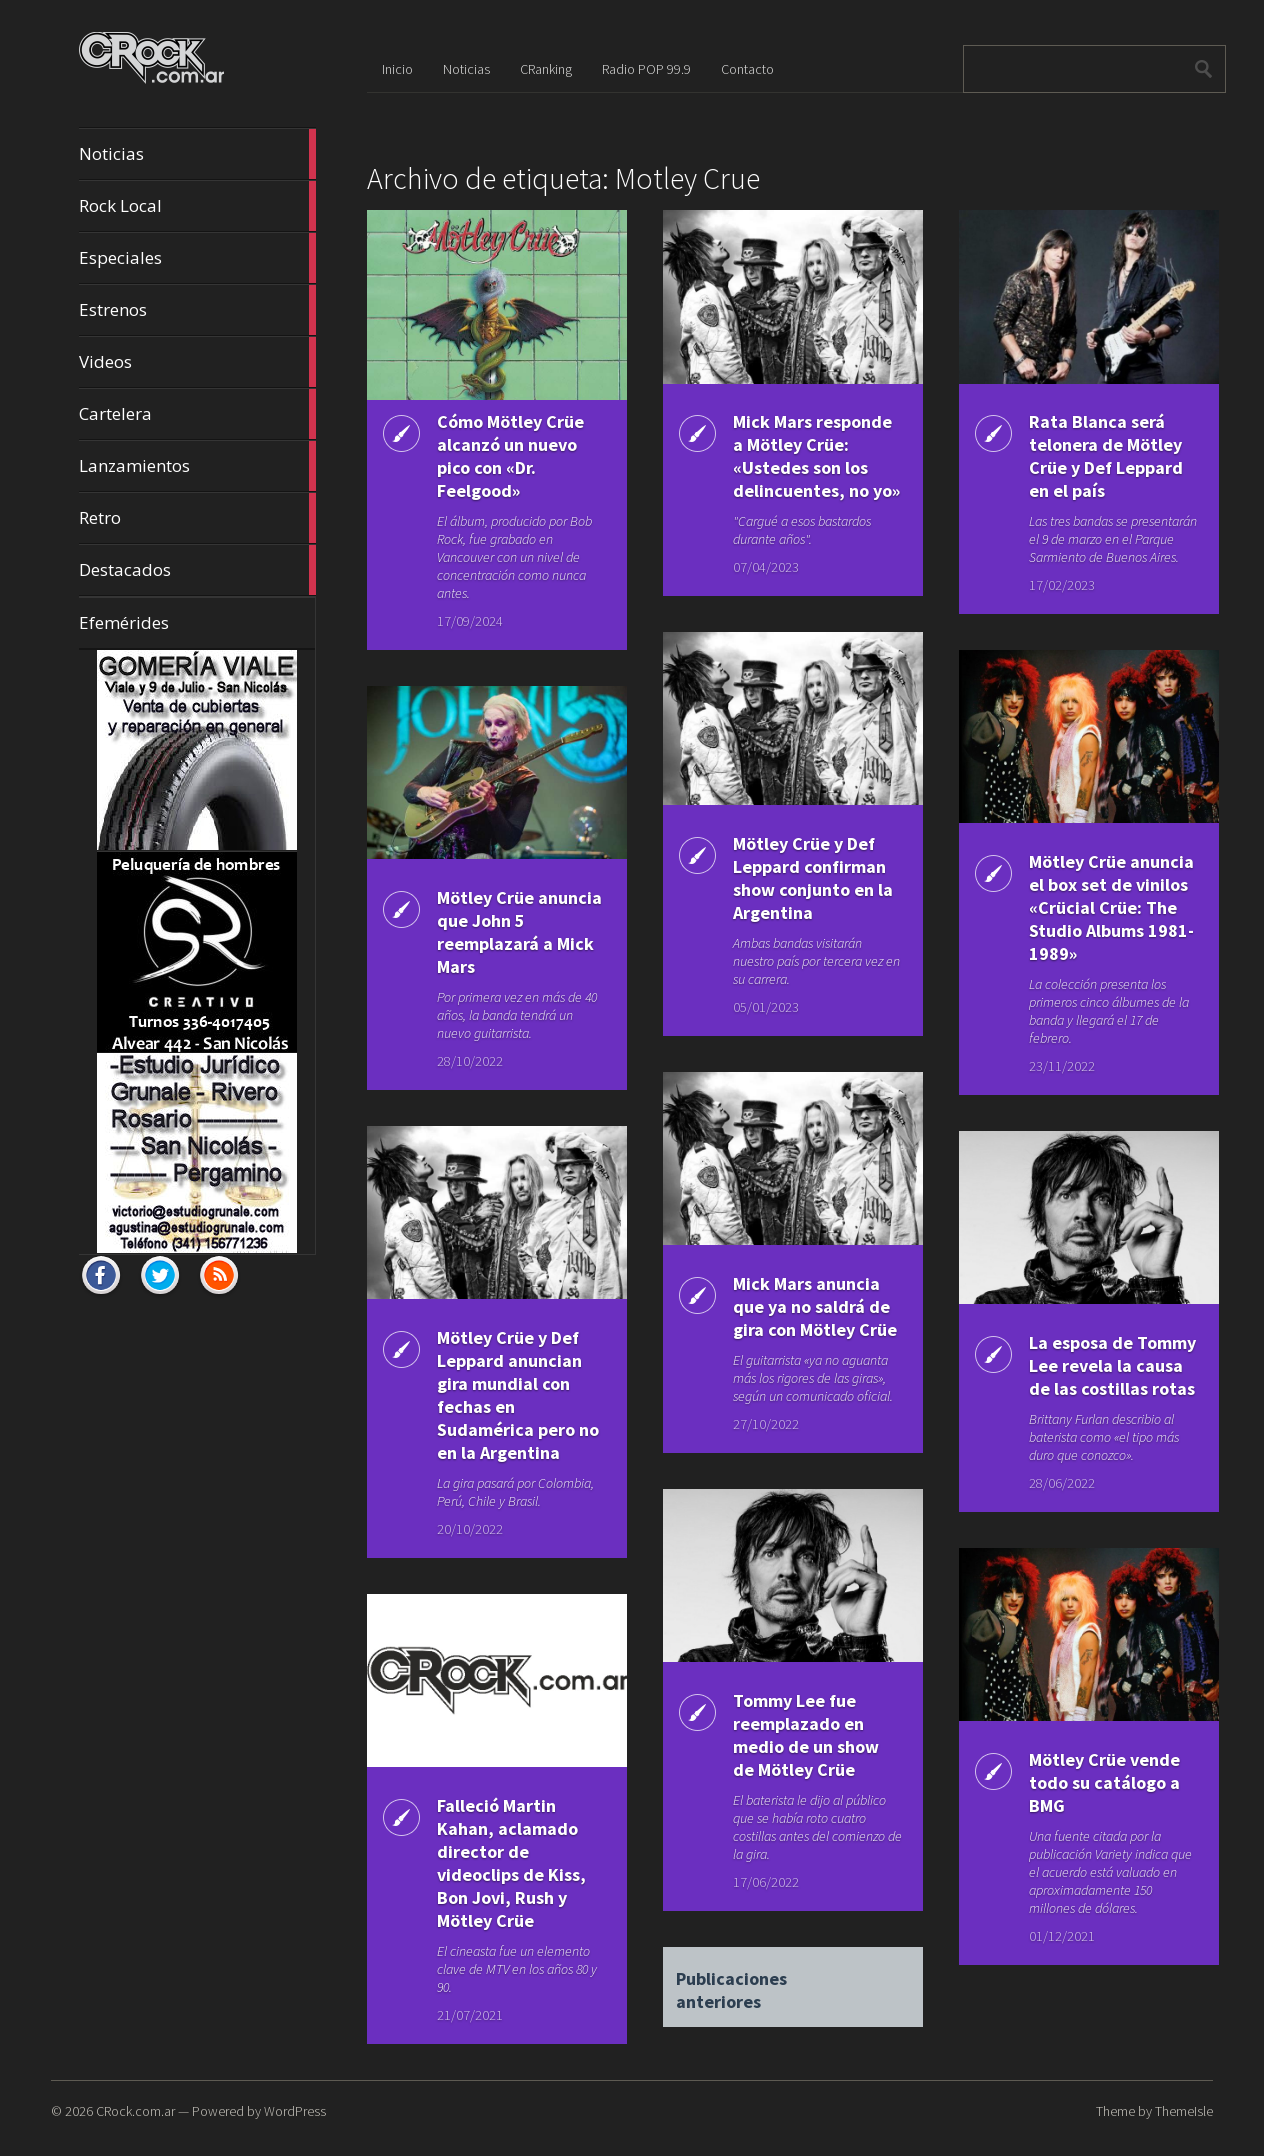 The height and width of the screenshot is (2156, 1264). I want to click on Retro, so click(197, 518).